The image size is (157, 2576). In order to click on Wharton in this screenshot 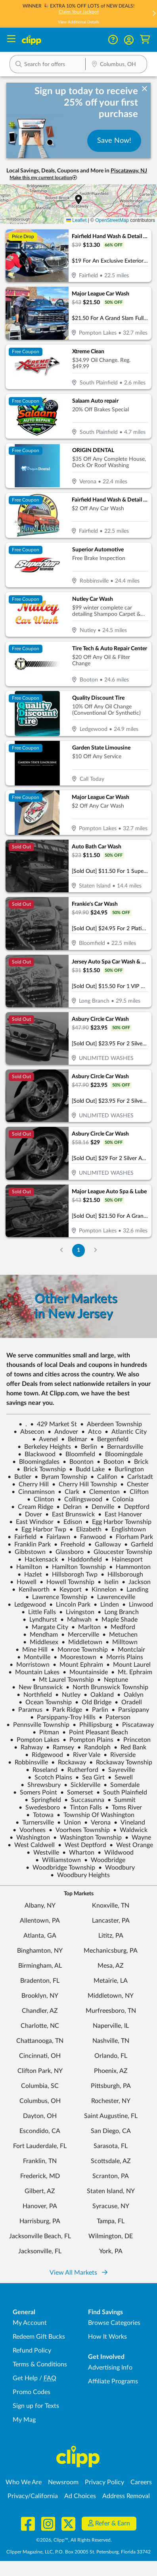, I will do `click(78, 1852)`.